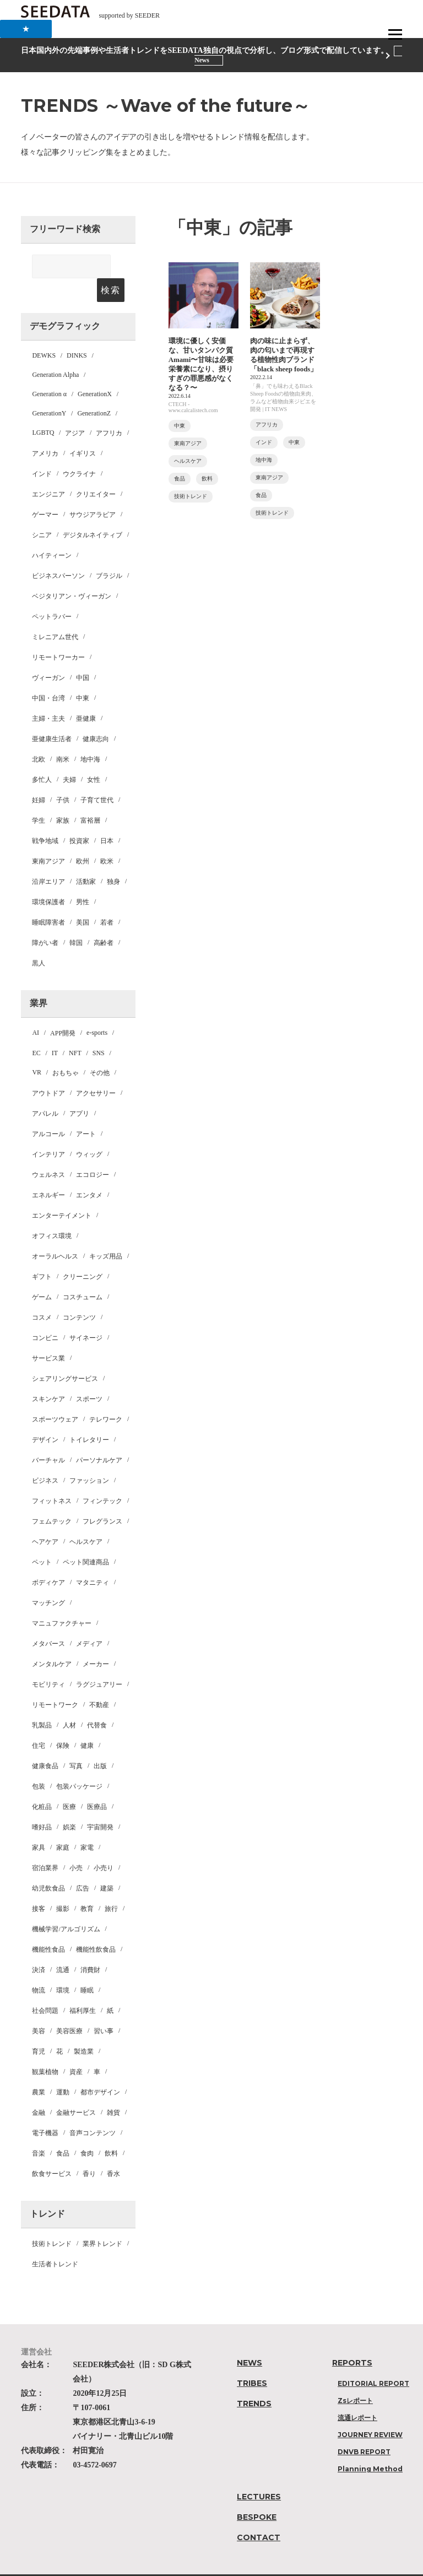  What do you see at coordinates (48, 1865) in the screenshot?
I see `幼児飲食品` at bounding box center [48, 1865].